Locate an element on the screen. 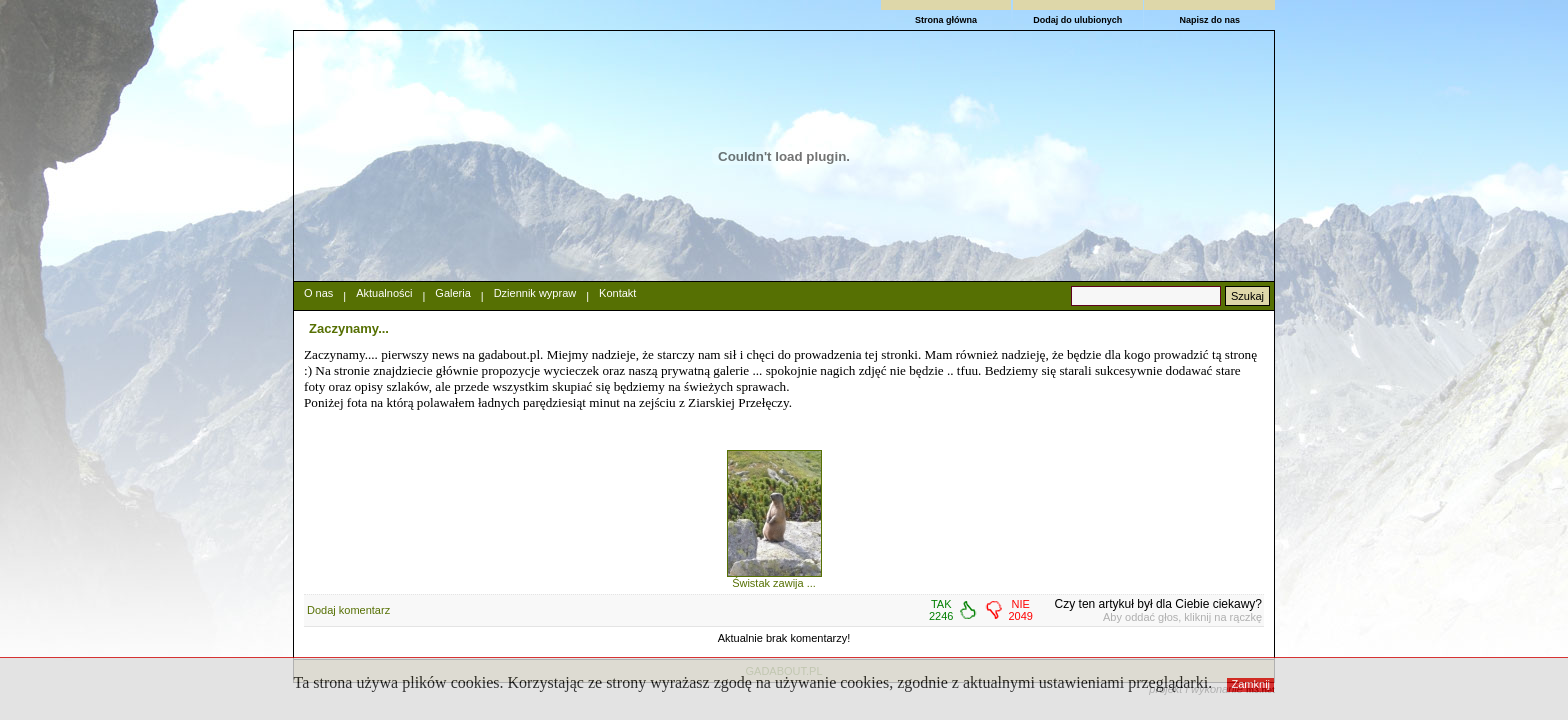  Napisz do nas is located at coordinates (1209, 20).